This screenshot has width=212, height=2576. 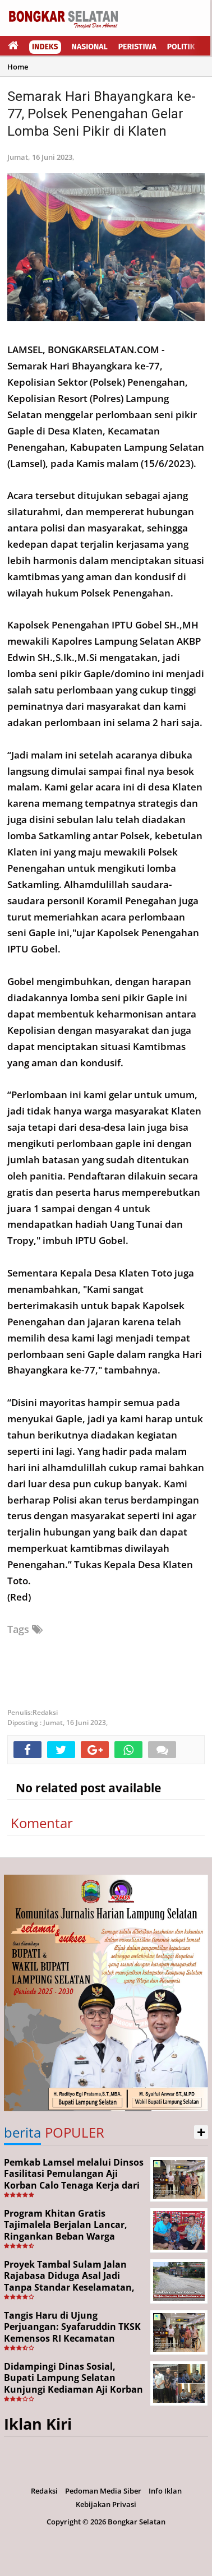 What do you see at coordinates (74, 2179) in the screenshot?
I see `Pemkab Lamsel melalui Dinsos Fasilitasi Pemulangan Aji Korban Calo Tenaga Kerja dari Merauke` at bounding box center [74, 2179].